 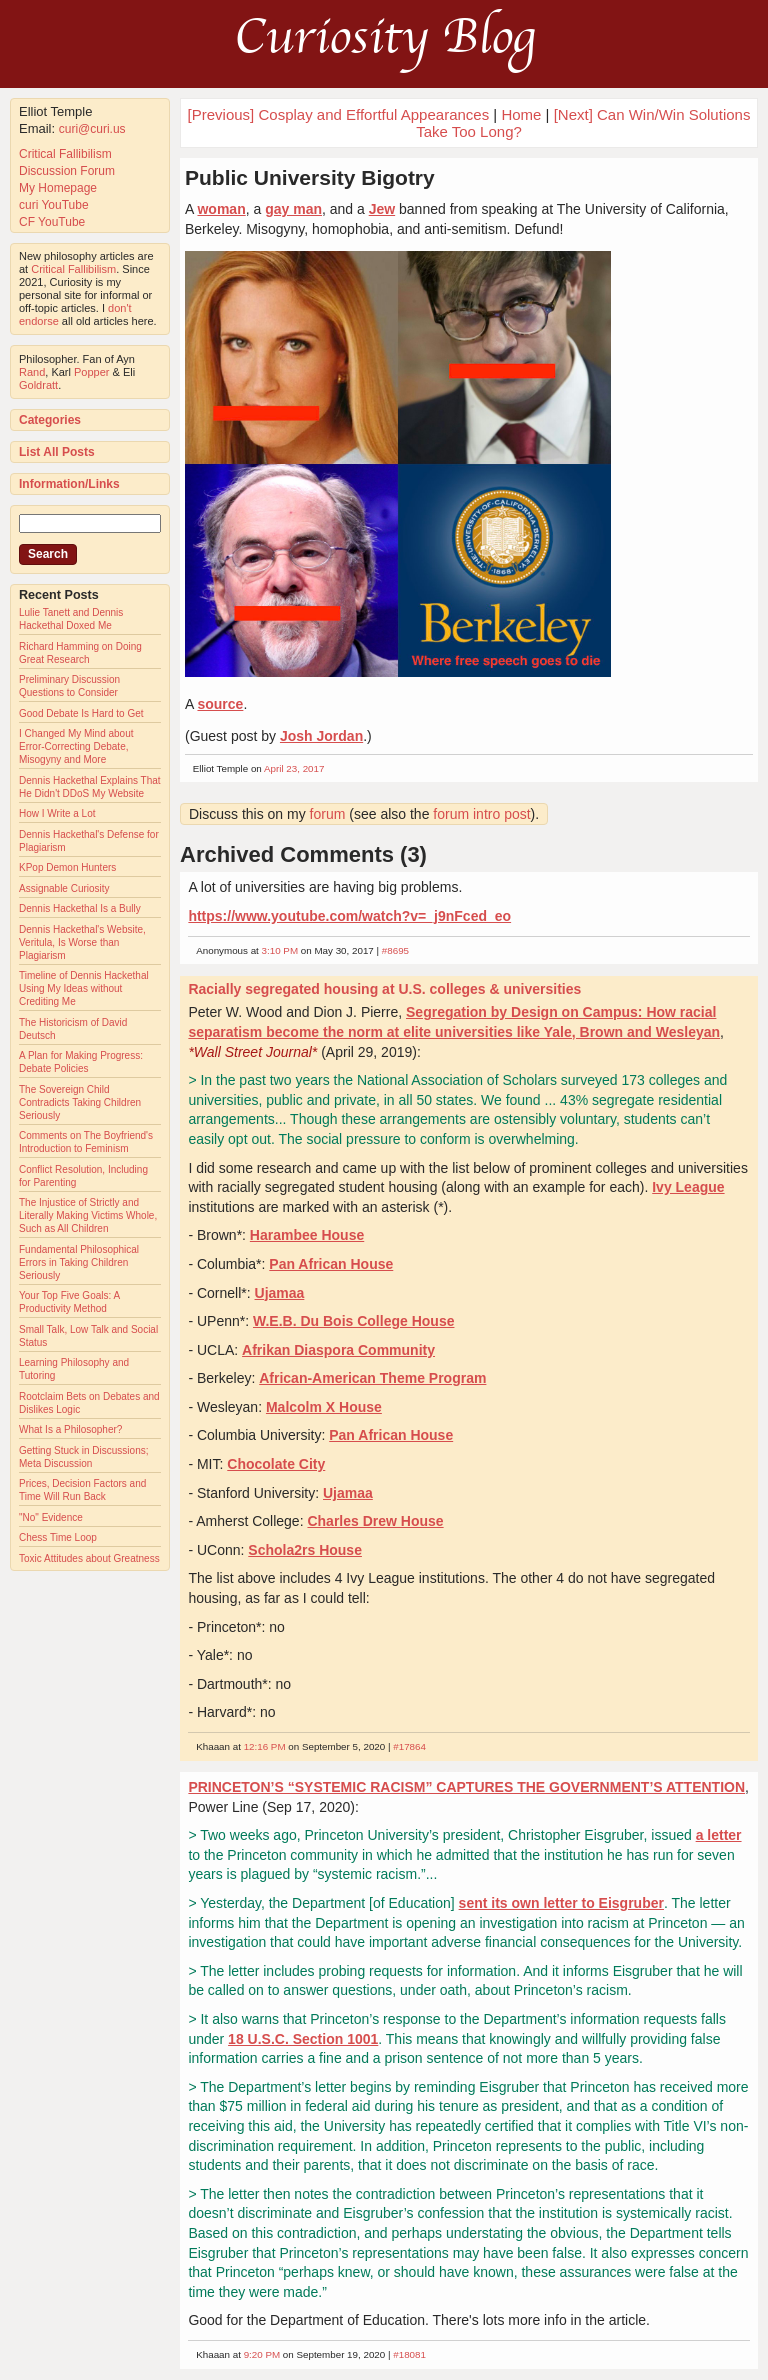 What do you see at coordinates (38, 385) in the screenshot?
I see `Goldratt` at bounding box center [38, 385].